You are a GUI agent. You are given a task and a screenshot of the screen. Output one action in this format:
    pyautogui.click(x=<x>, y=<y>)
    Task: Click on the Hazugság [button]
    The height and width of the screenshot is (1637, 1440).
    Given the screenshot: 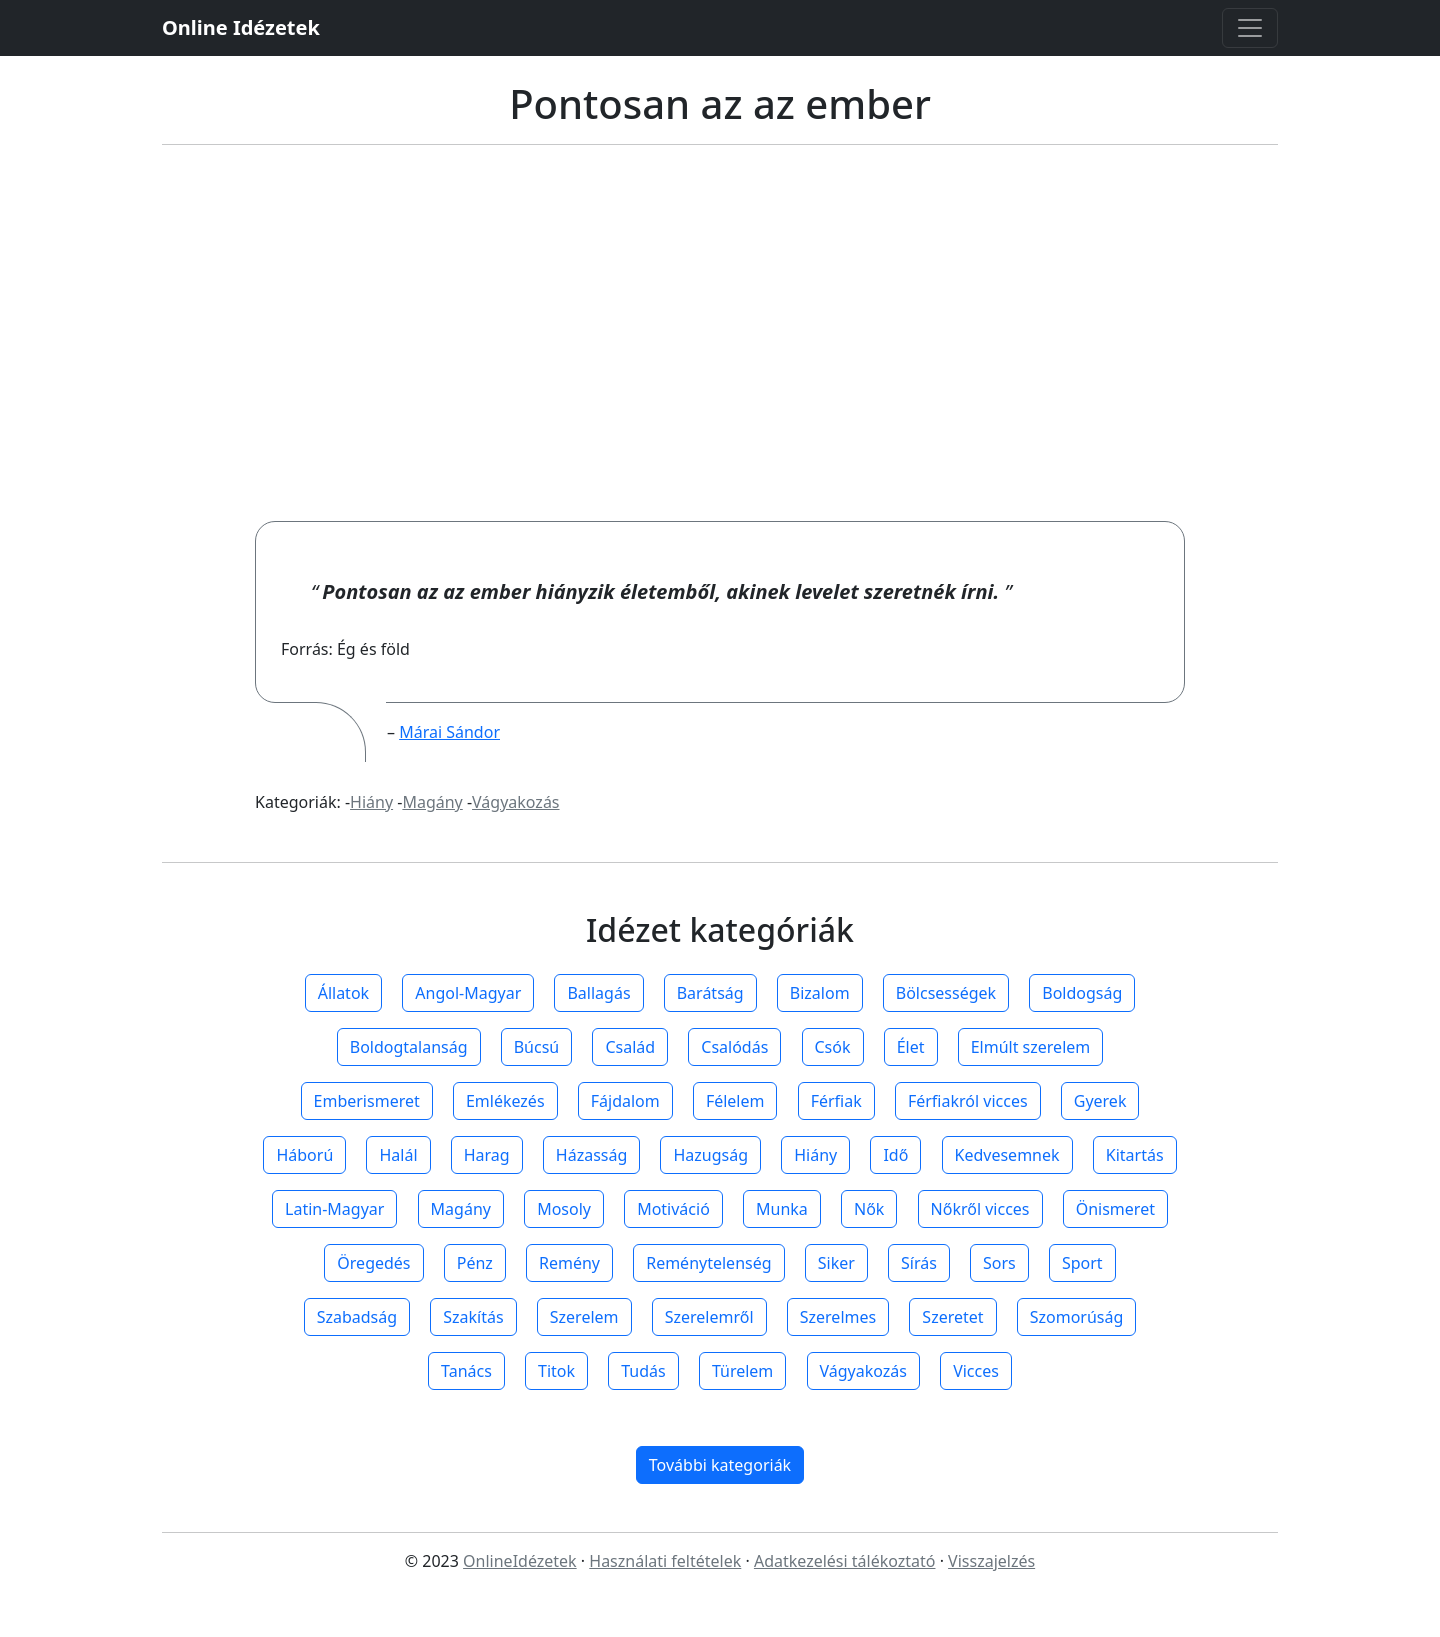 What is the action you would take?
    pyautogui.click(x=710, y=1155)
    